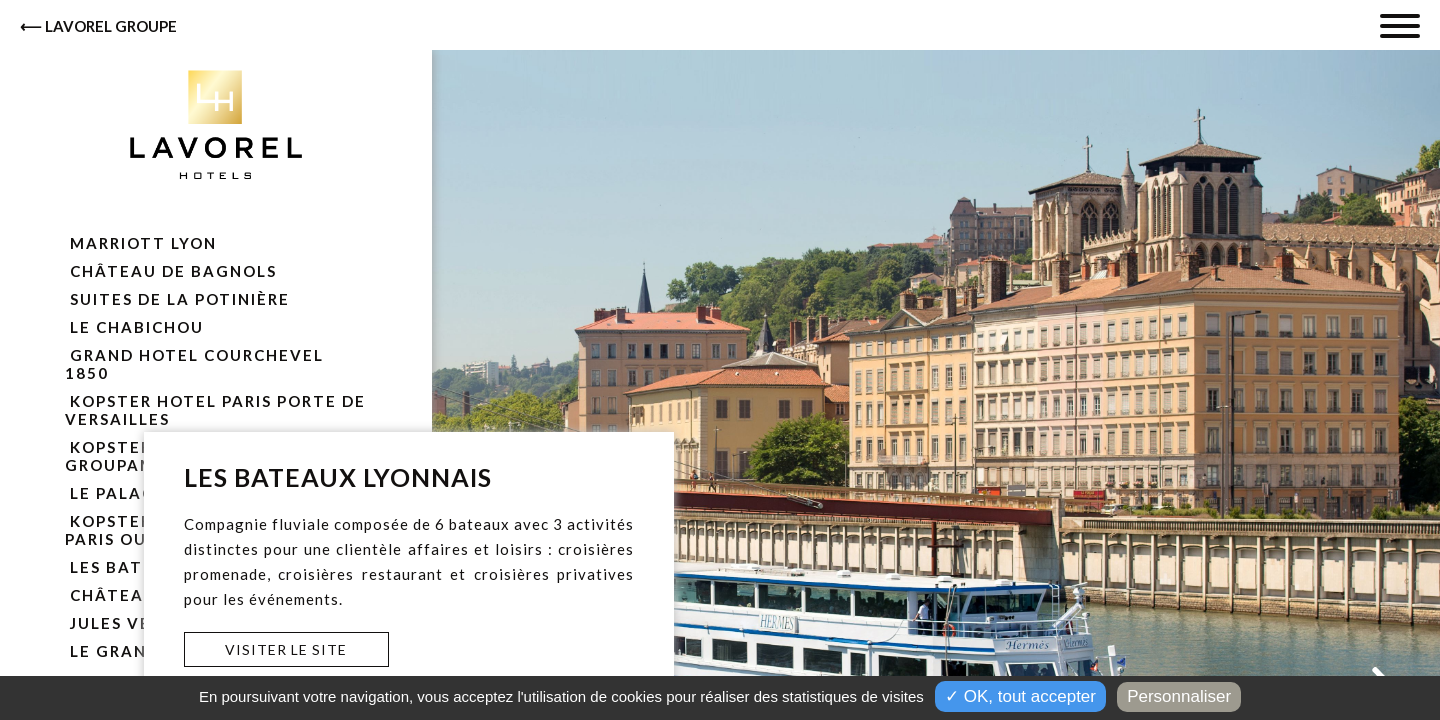 The height and width of the screenshot is (720, 1440). Describe the element at coordinates (1179, 696) in the screenshot. I see `Personnaliser` at that location.